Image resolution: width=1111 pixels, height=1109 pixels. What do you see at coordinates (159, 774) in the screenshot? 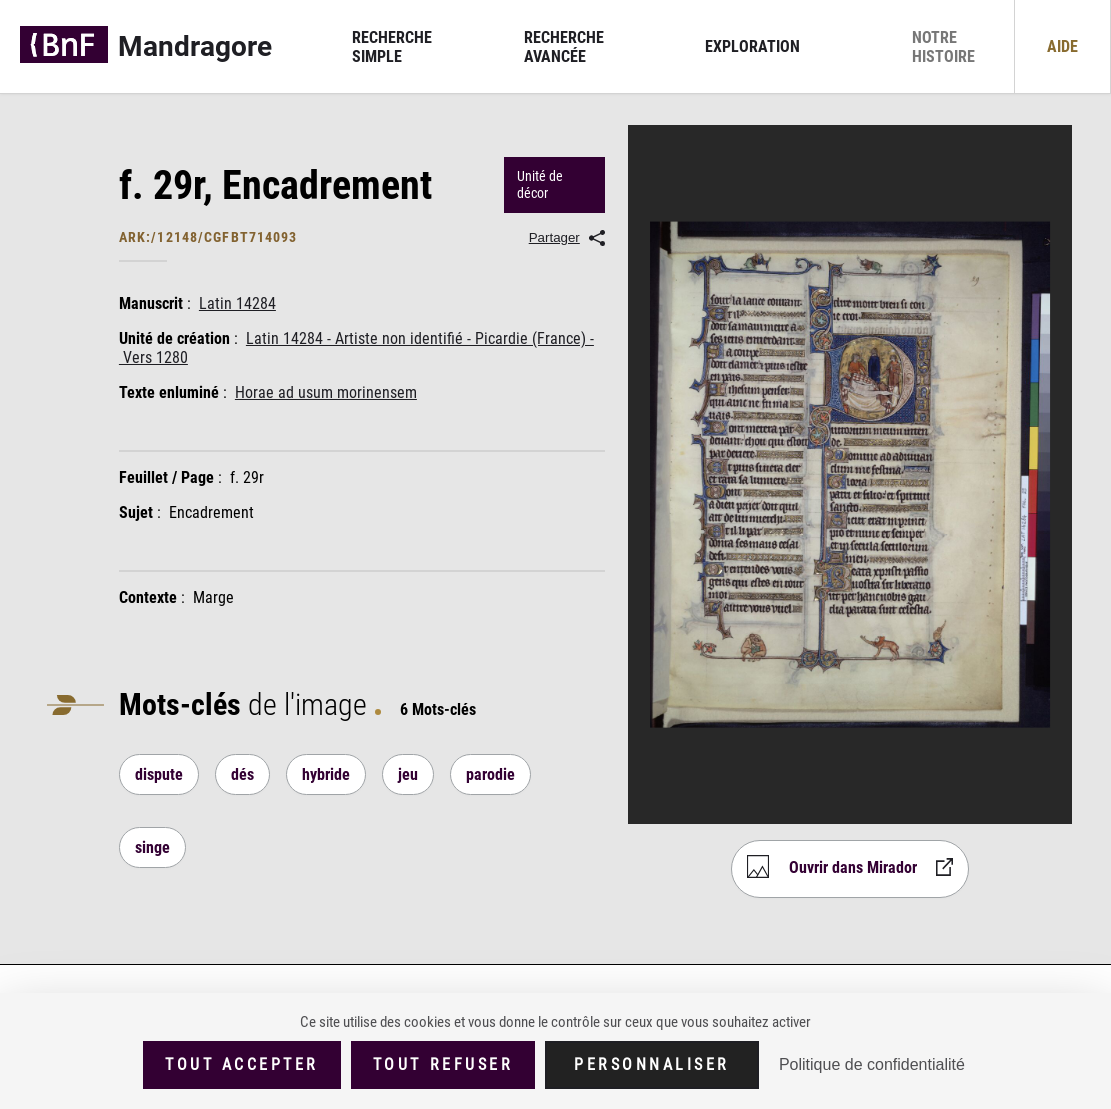
I see `dispute [Lancer une nouvelle recherche]` at bounding box center [159, 774].